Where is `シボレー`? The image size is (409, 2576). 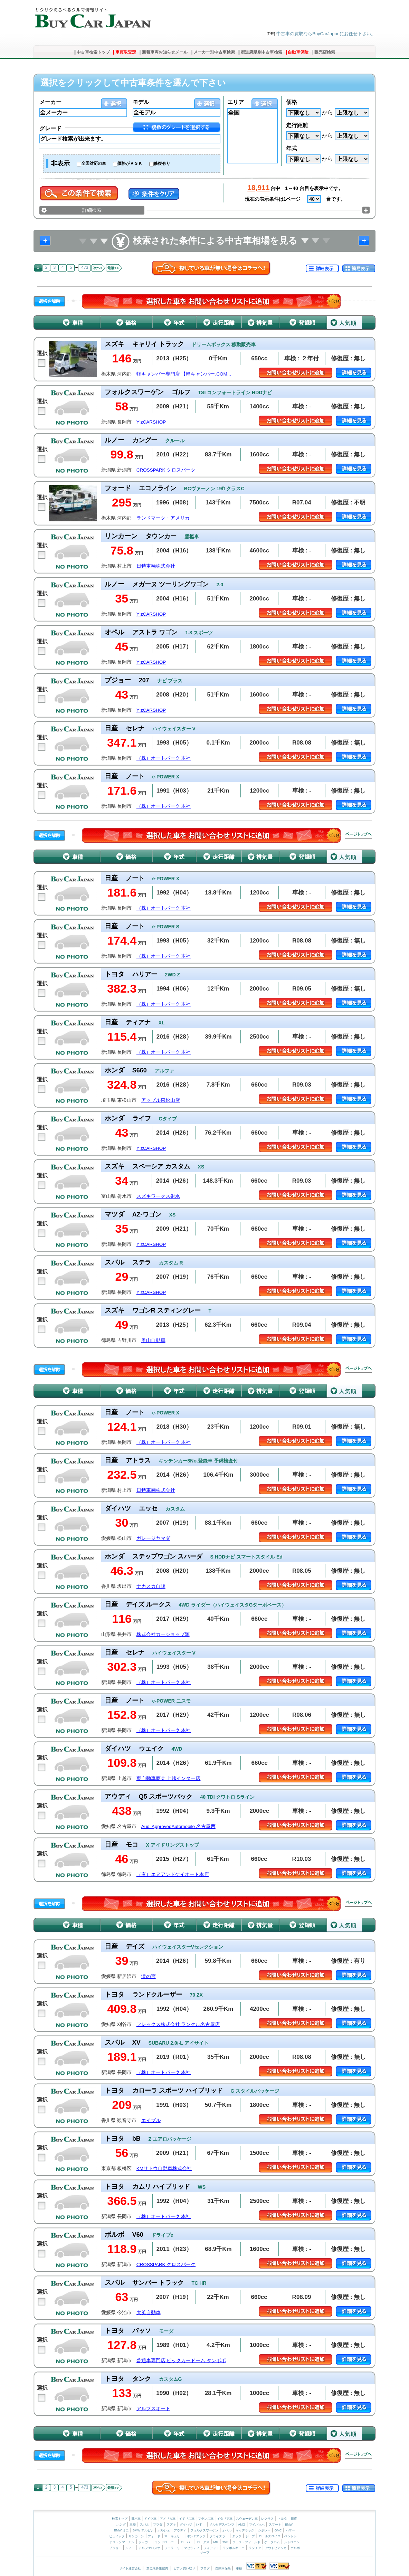
シボレー is located at coordinates (264, 2530).